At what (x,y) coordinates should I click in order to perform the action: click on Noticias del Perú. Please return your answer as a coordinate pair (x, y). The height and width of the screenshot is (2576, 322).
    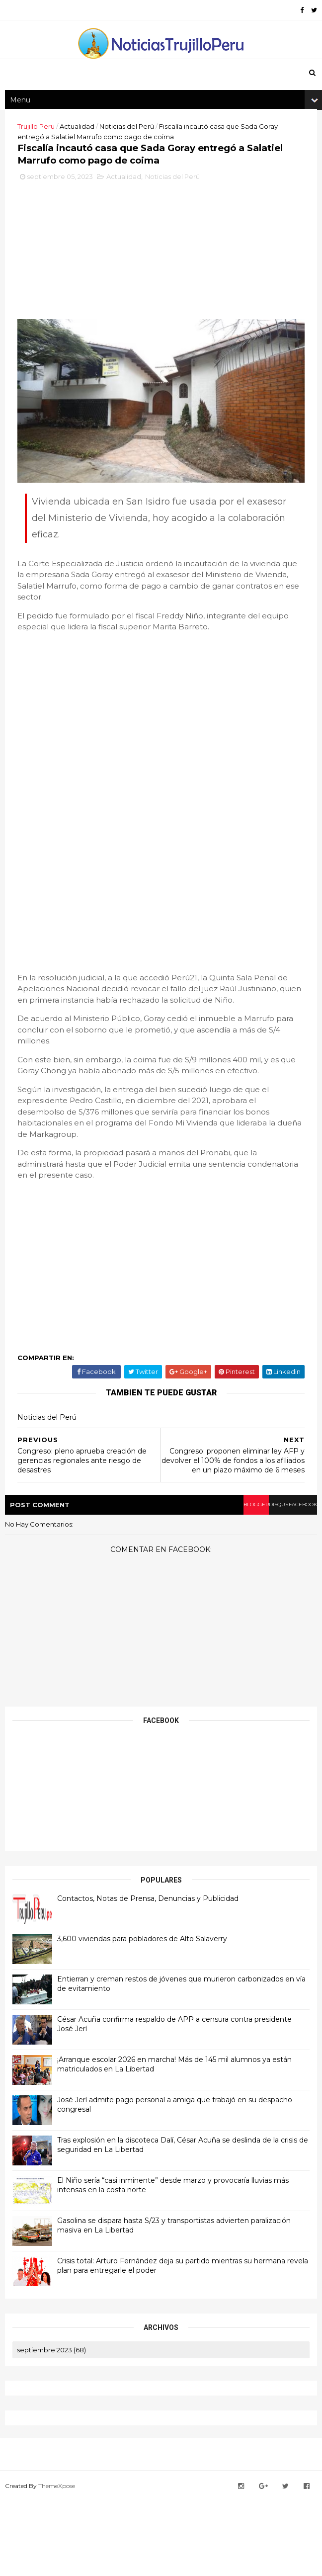
    Looking at the image, I should click on (131, 148).